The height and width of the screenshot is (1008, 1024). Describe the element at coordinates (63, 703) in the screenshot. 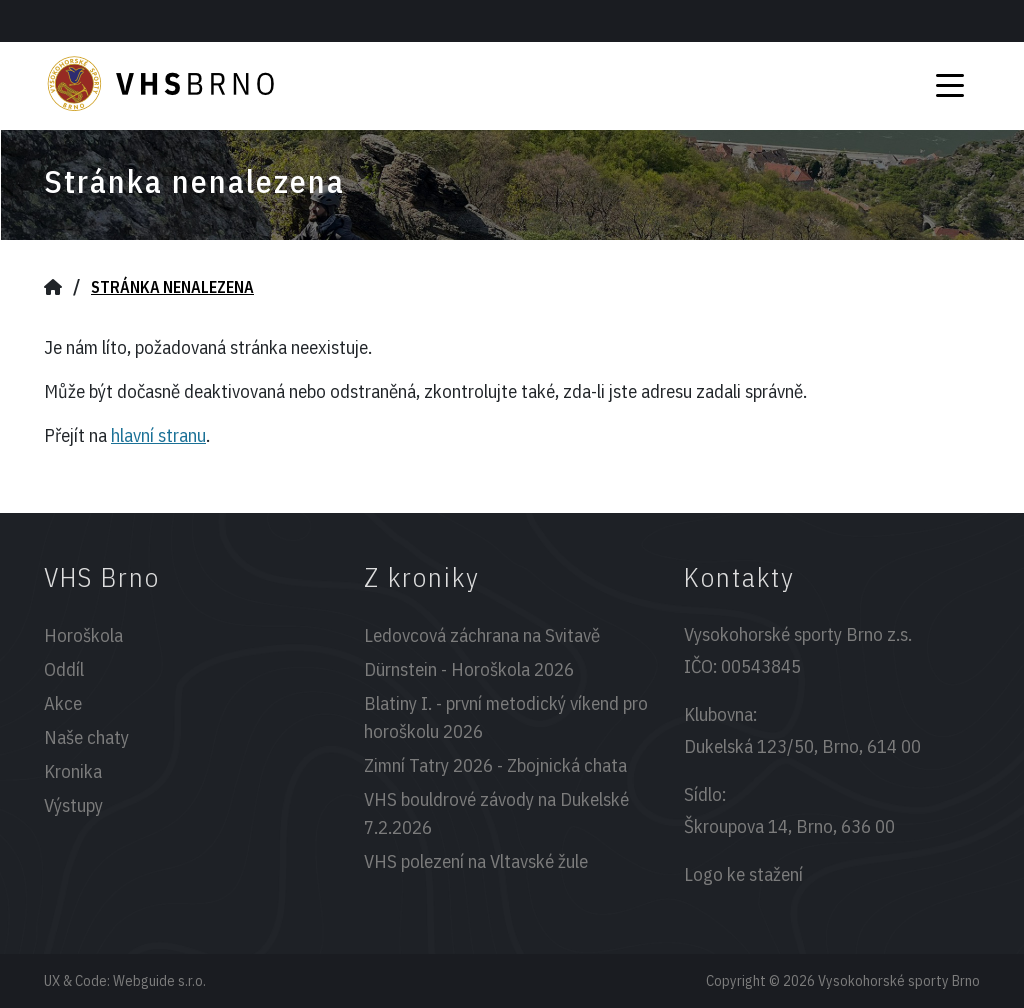

I see `Akce` at that location.